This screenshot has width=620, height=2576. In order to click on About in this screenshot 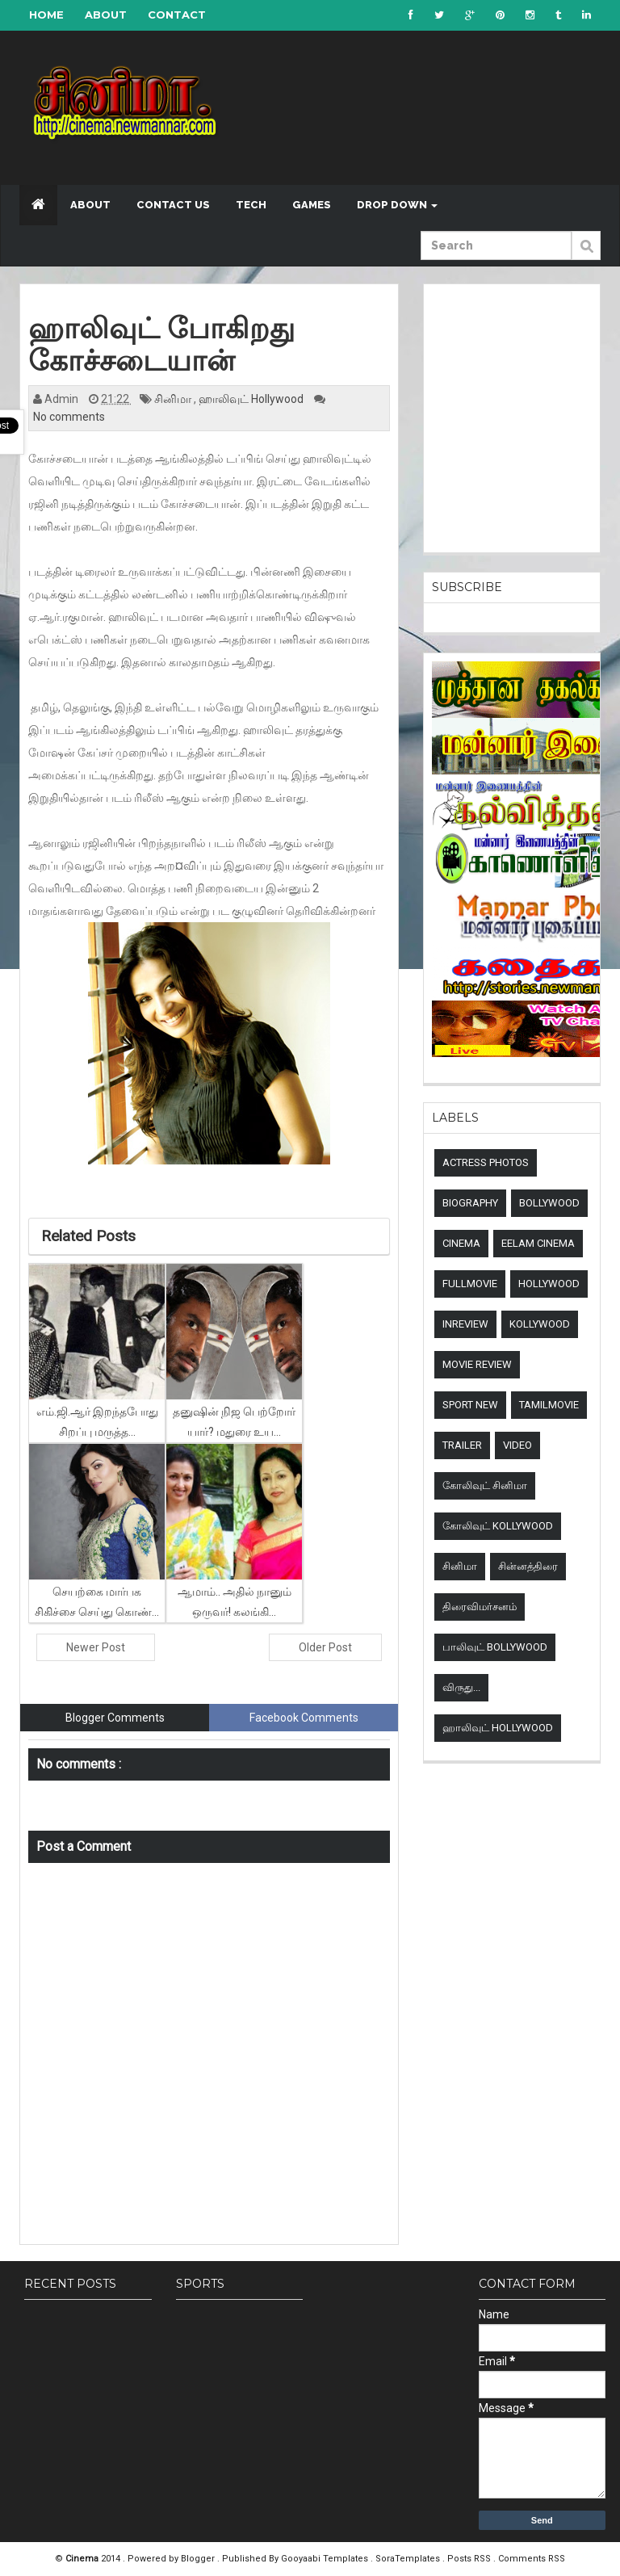, I will do `click(106, 14)`.